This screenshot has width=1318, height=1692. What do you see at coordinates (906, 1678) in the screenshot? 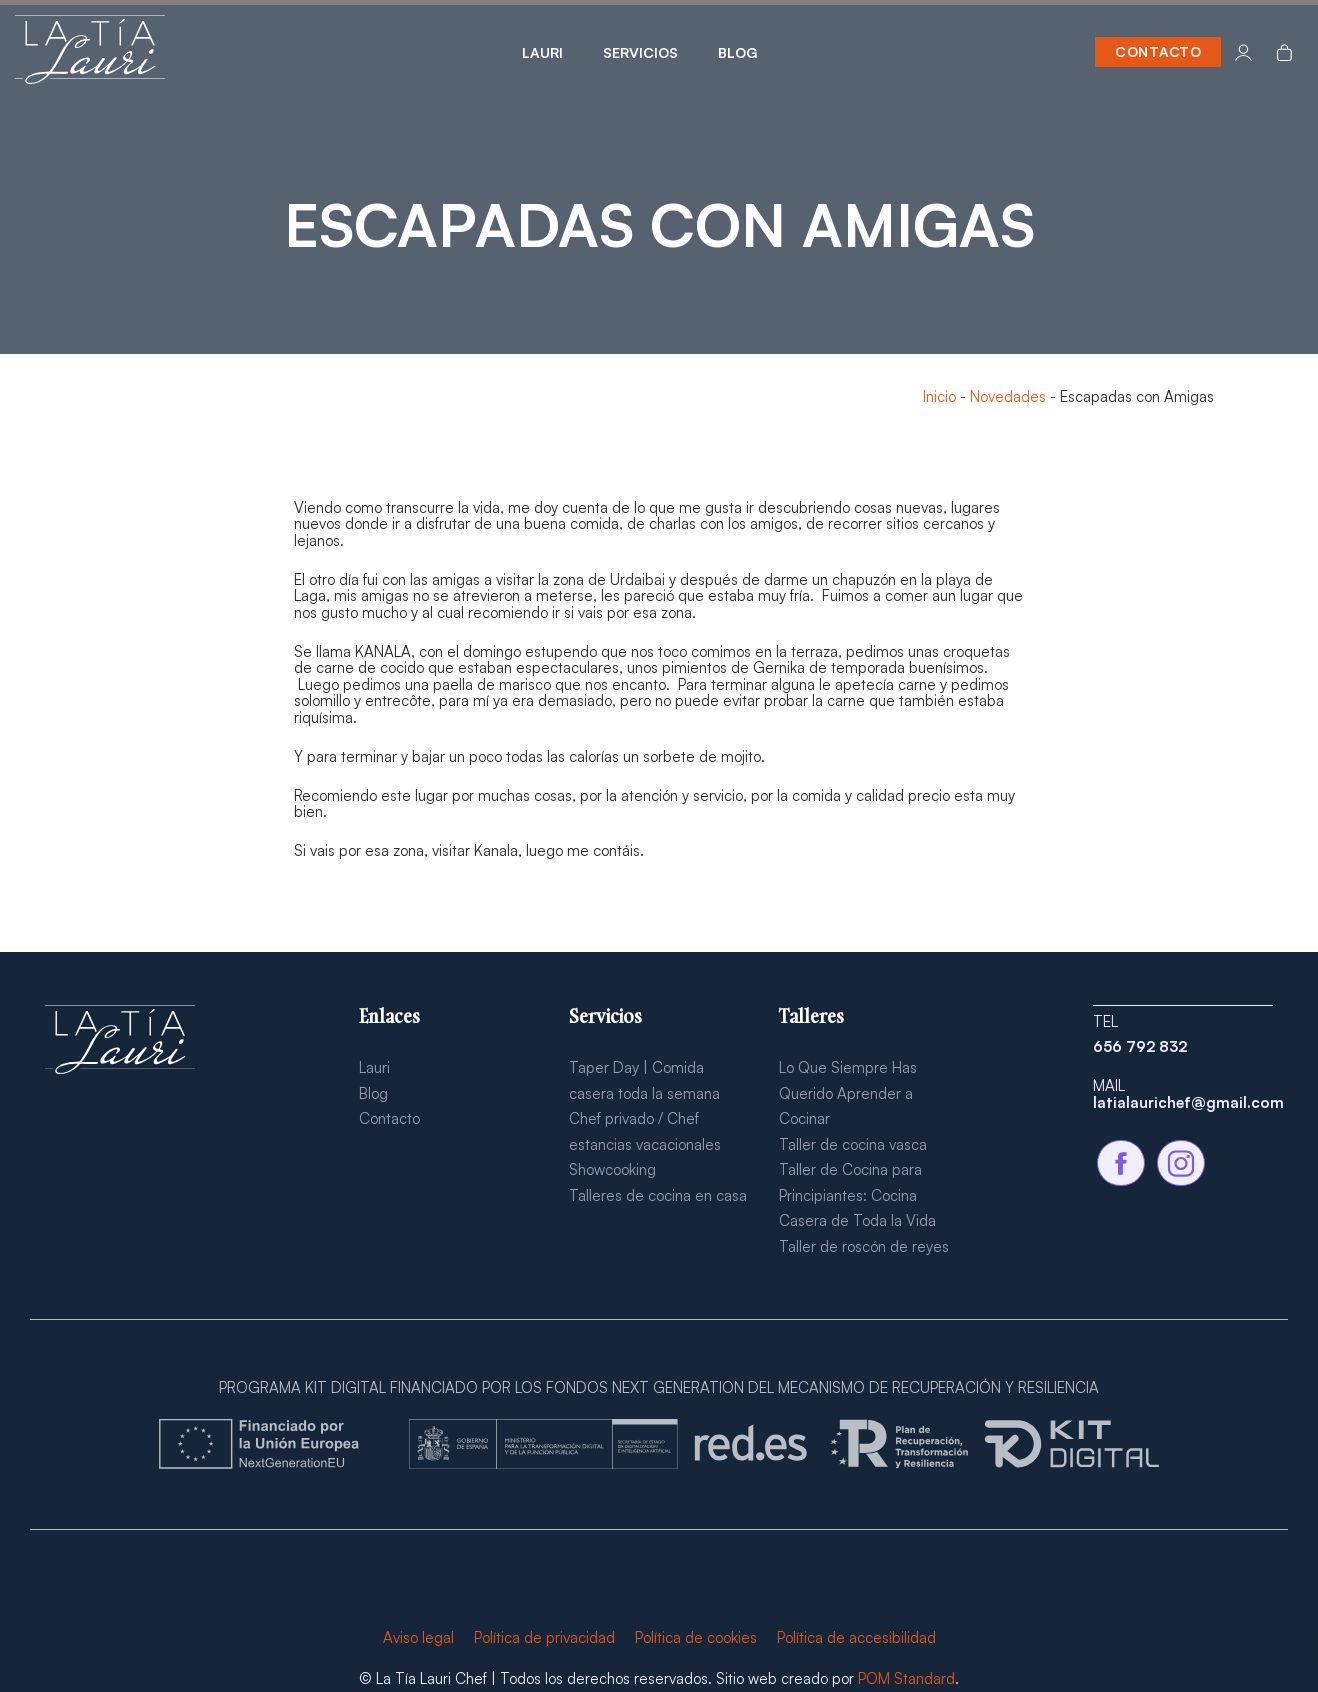
I see `POM Standard` at bounding box center [906, 1678].